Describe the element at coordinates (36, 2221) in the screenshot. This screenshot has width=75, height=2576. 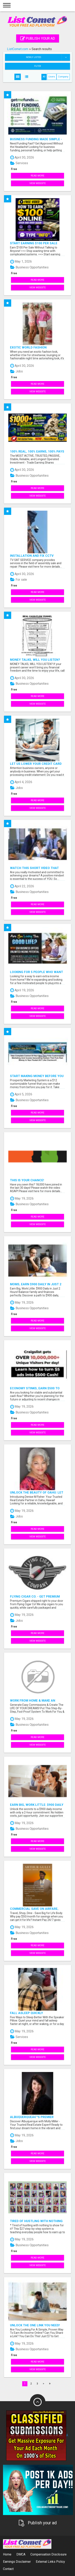
I see `Tired of hustling with nothing to show for it?` at that location.